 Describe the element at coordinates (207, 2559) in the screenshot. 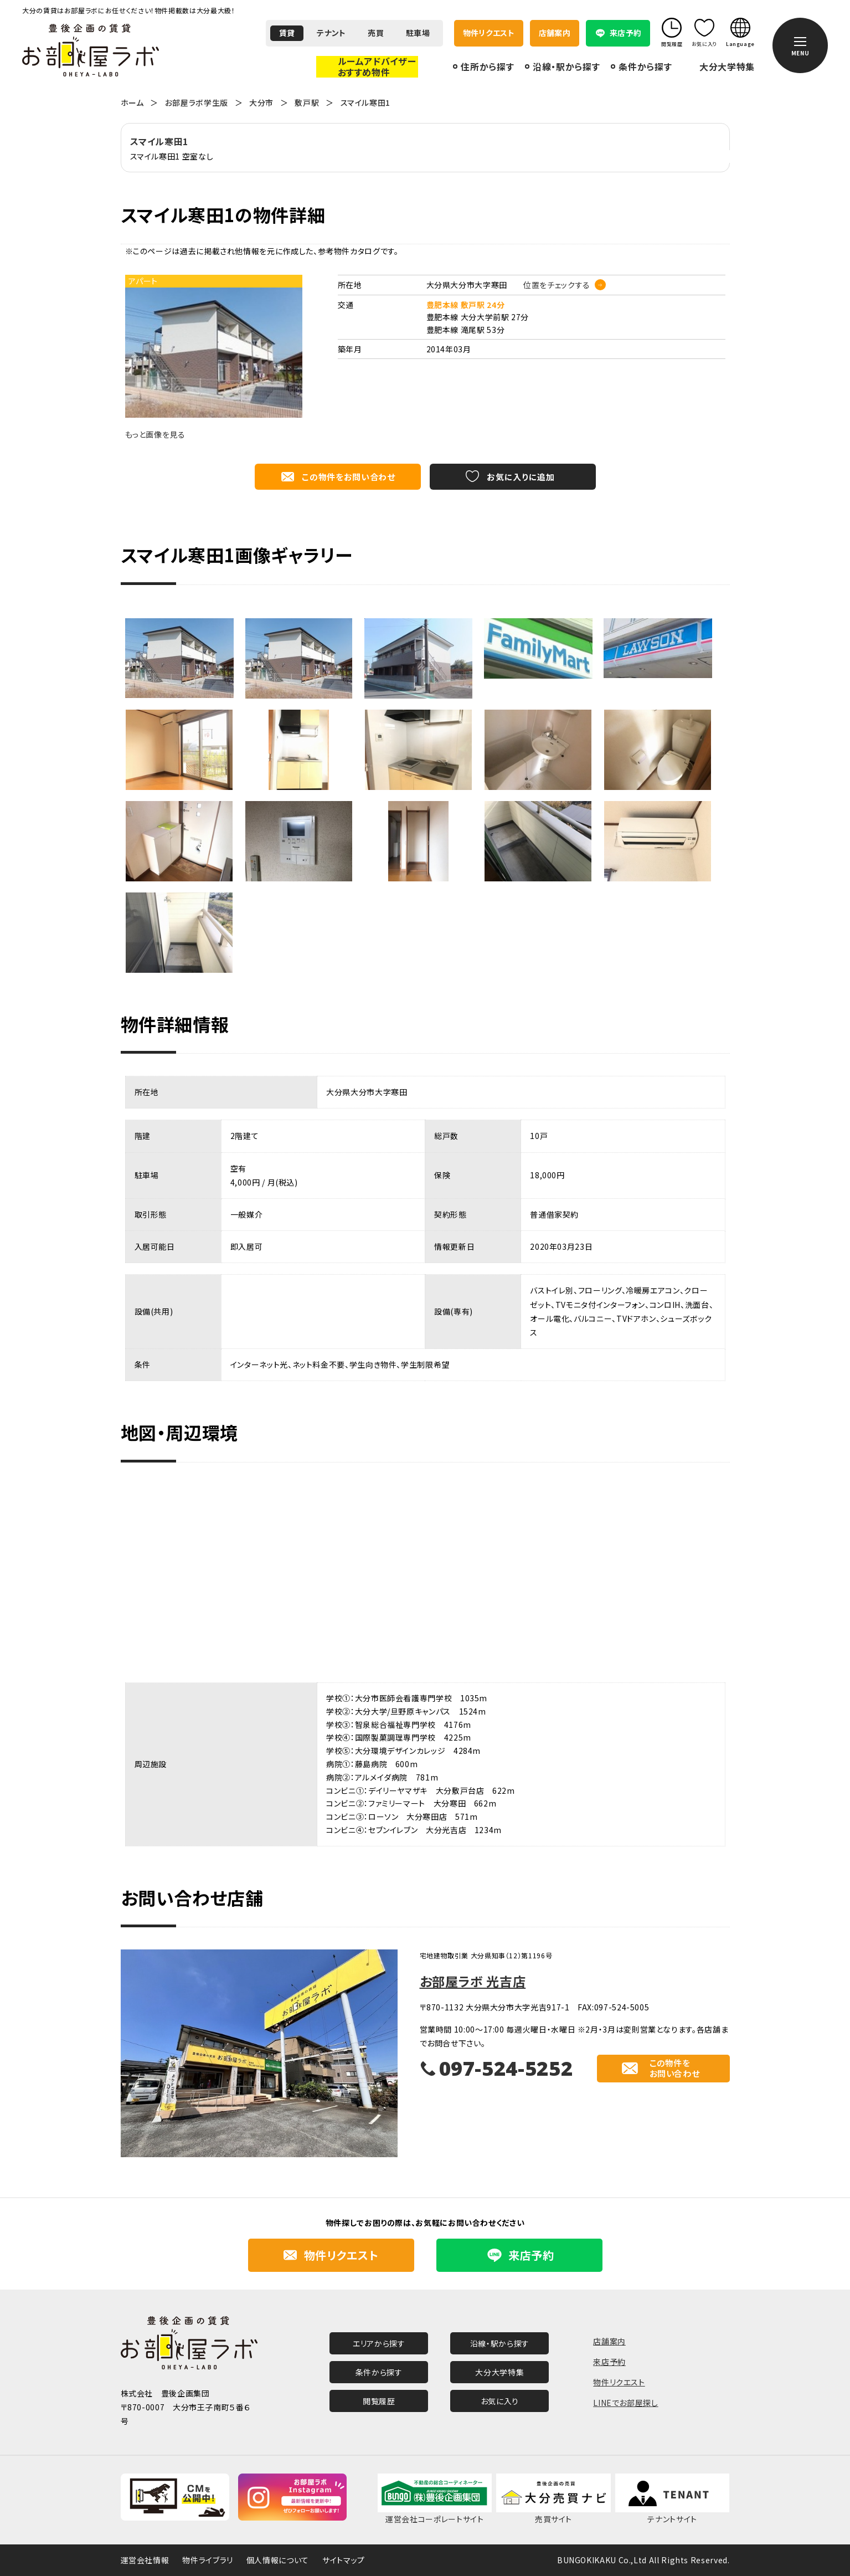

I see `物件ライブラリ` at that location.